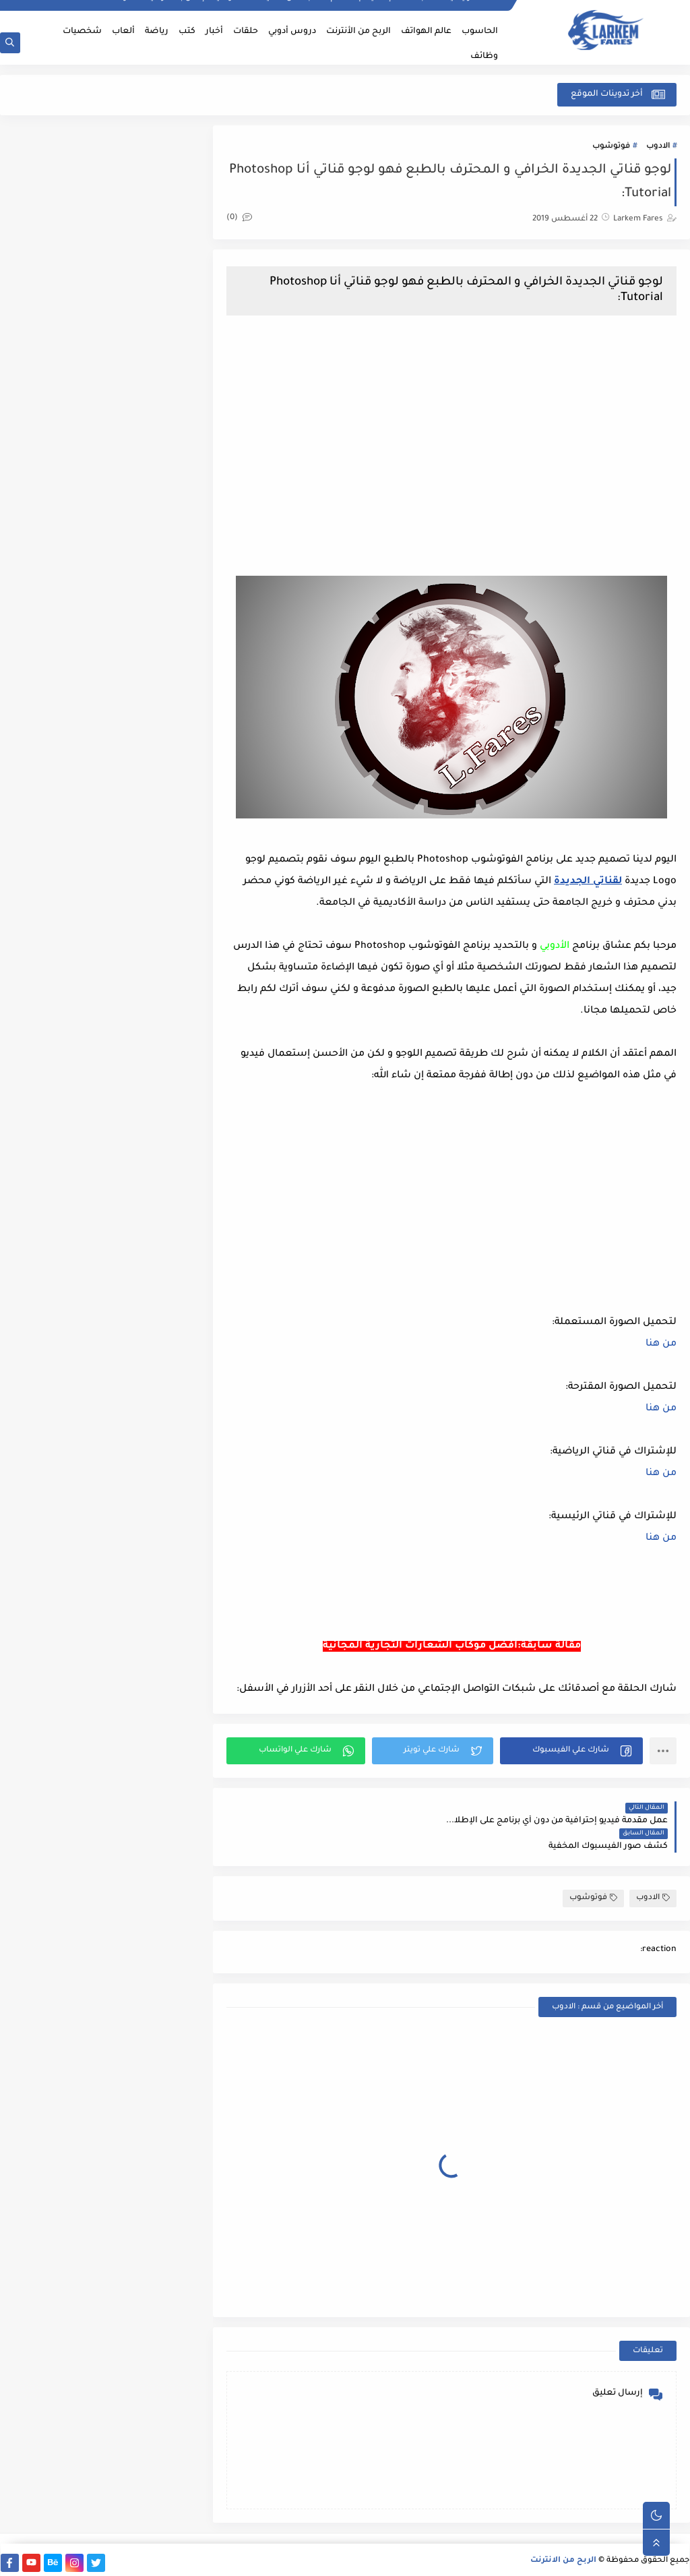  I want to click on الصفحة الرئيسية, so click(475, 11).